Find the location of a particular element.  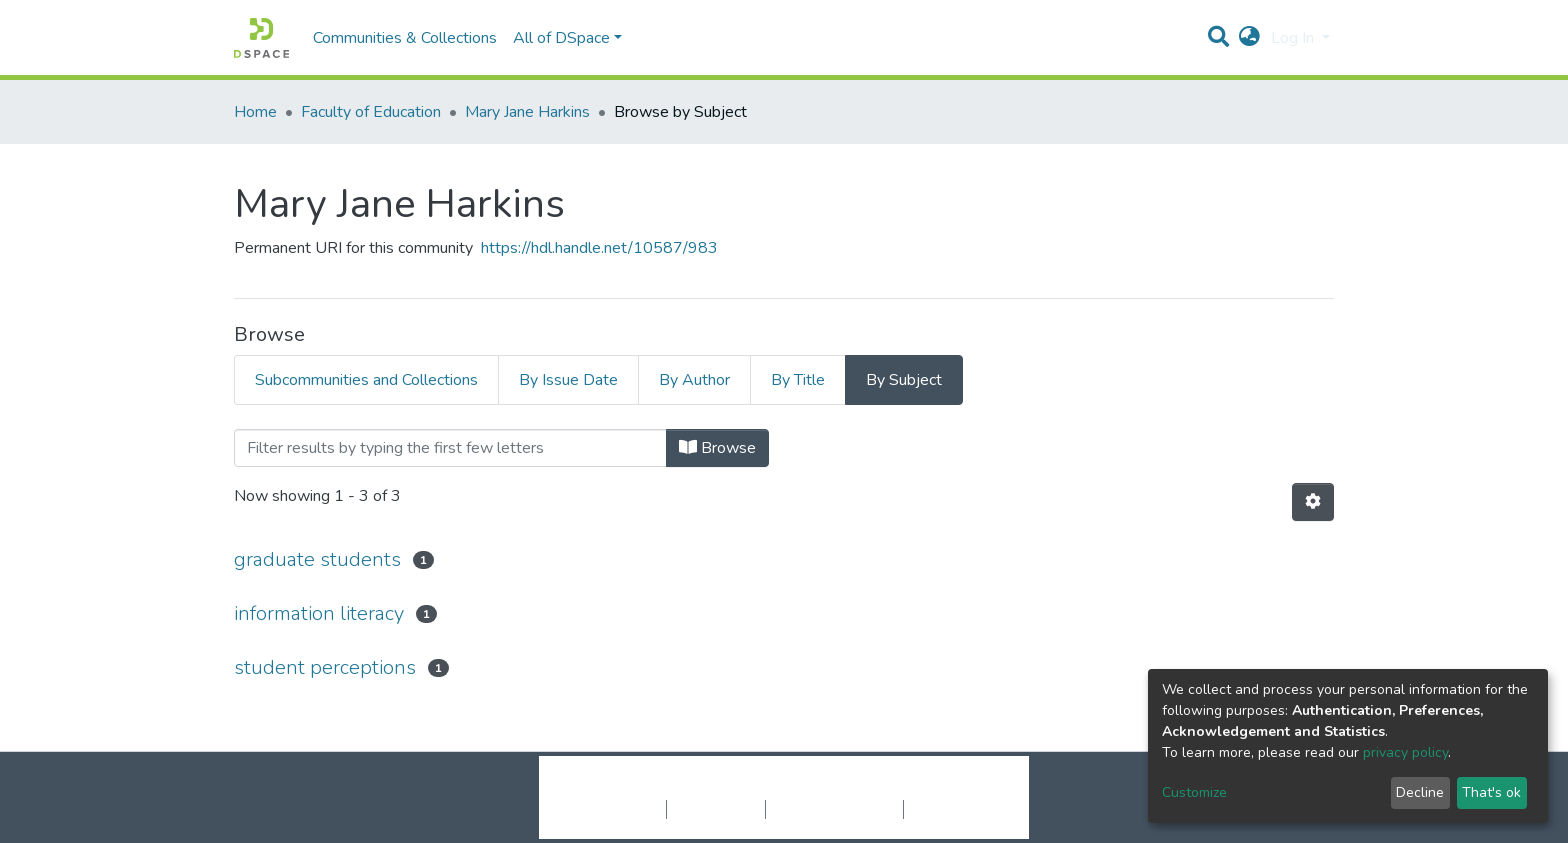

Decline is located at coordinates (1420, 792).